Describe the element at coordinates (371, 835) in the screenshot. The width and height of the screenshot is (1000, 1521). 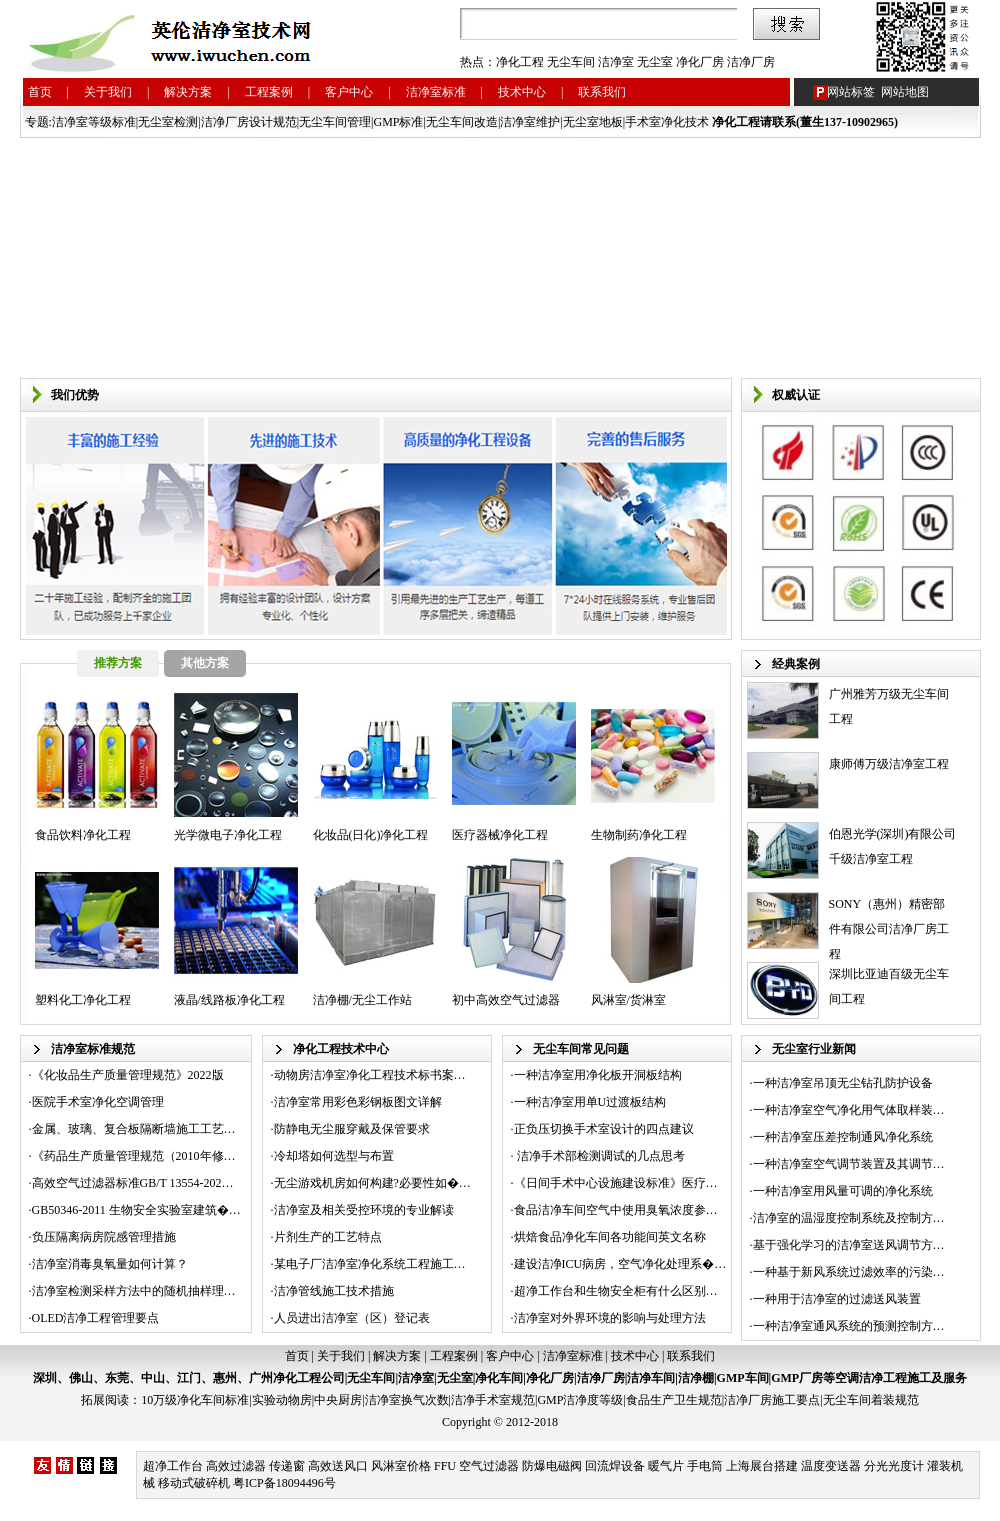
I see `化妆品(日化)净化工程` at that location.